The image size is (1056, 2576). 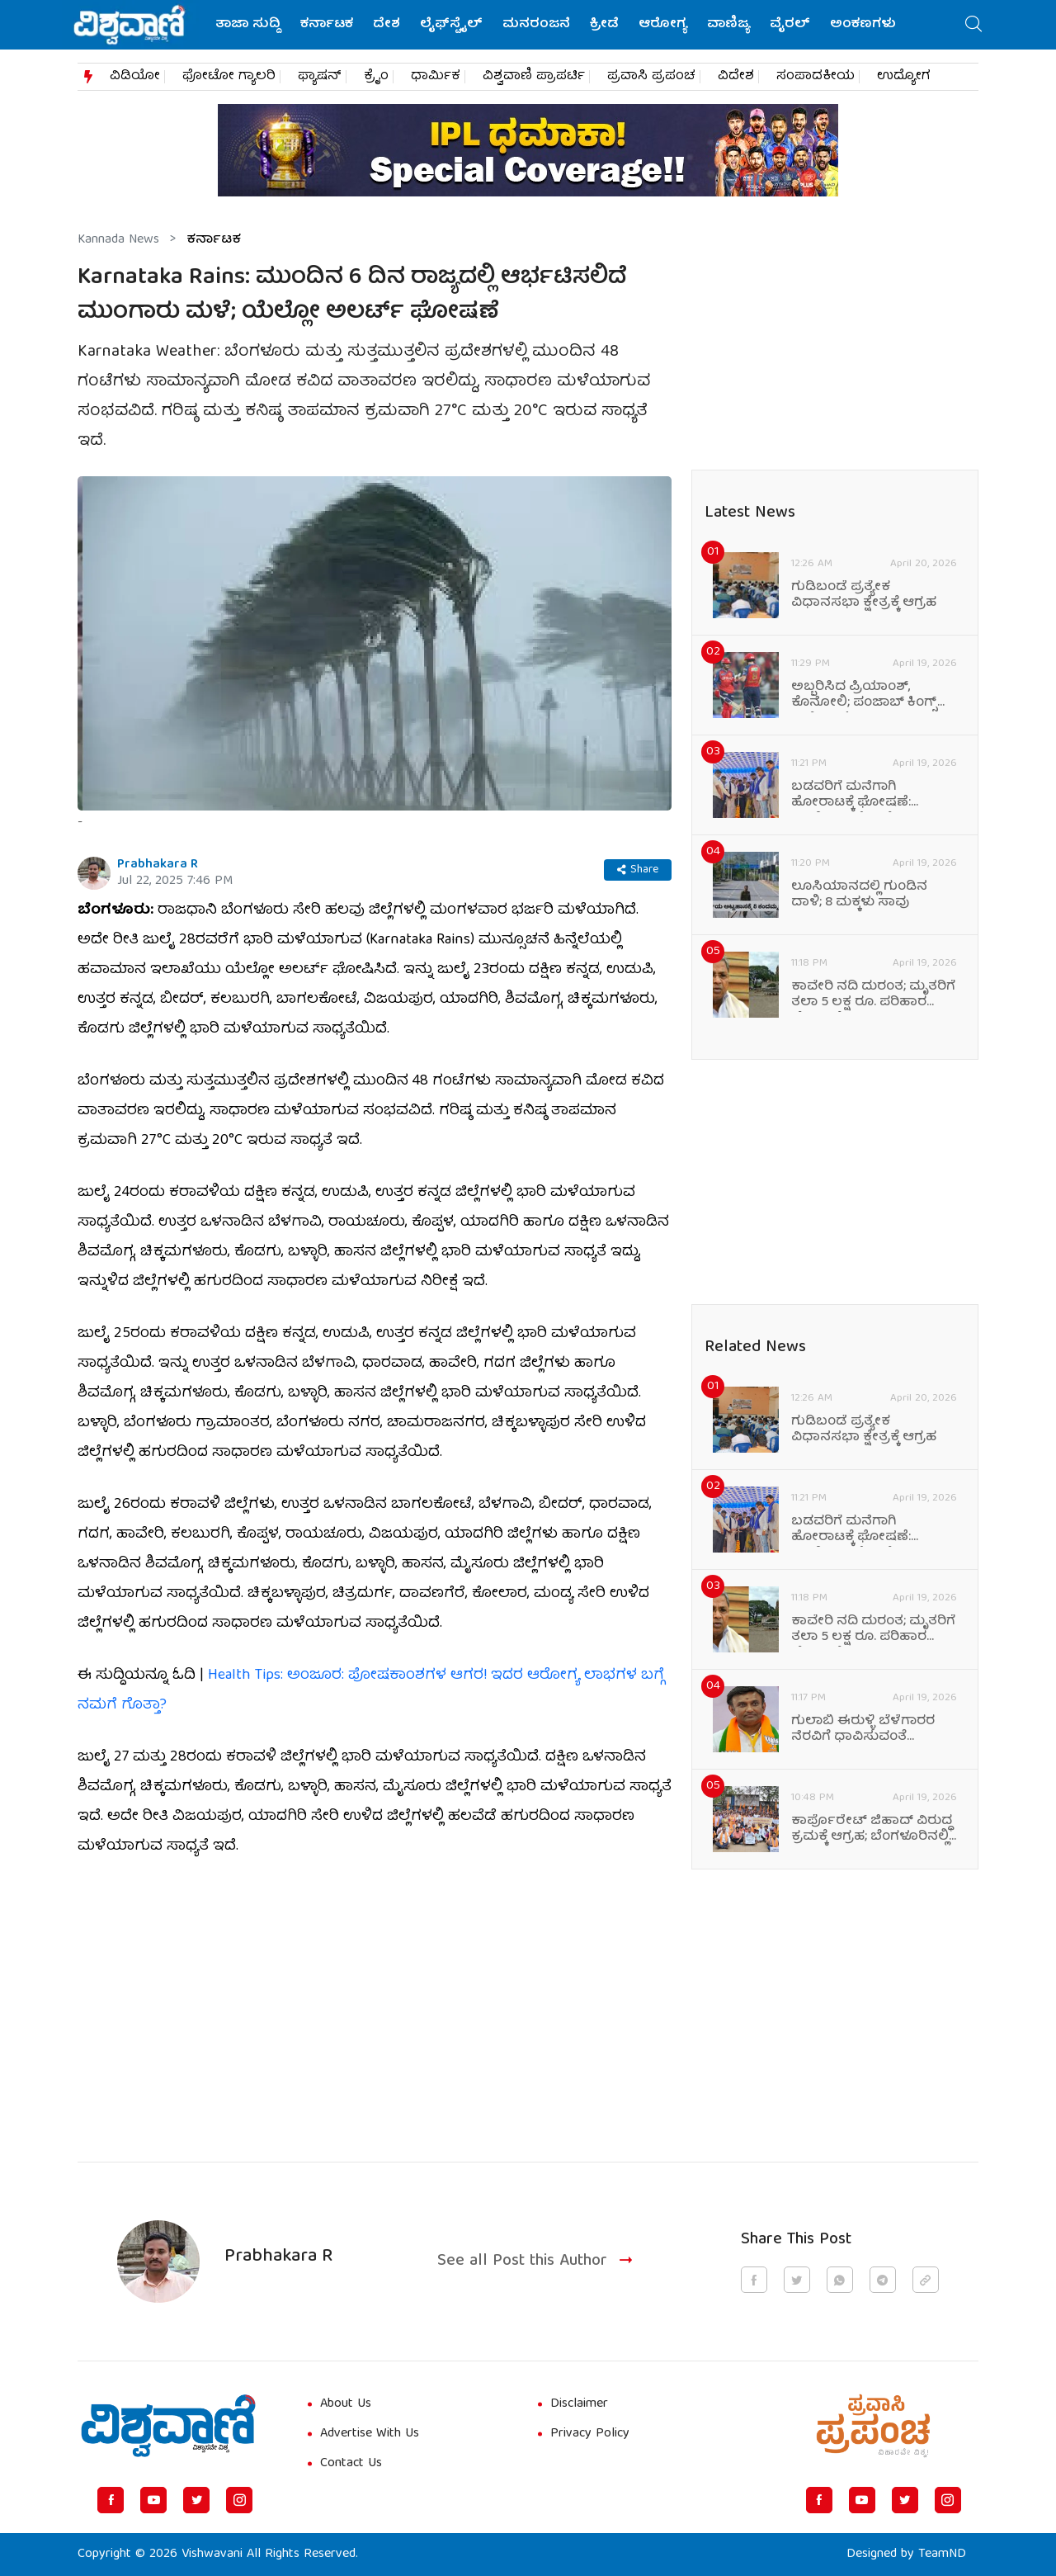 I want to click on ವಿದೇಶ, so click(x=736, y=76).